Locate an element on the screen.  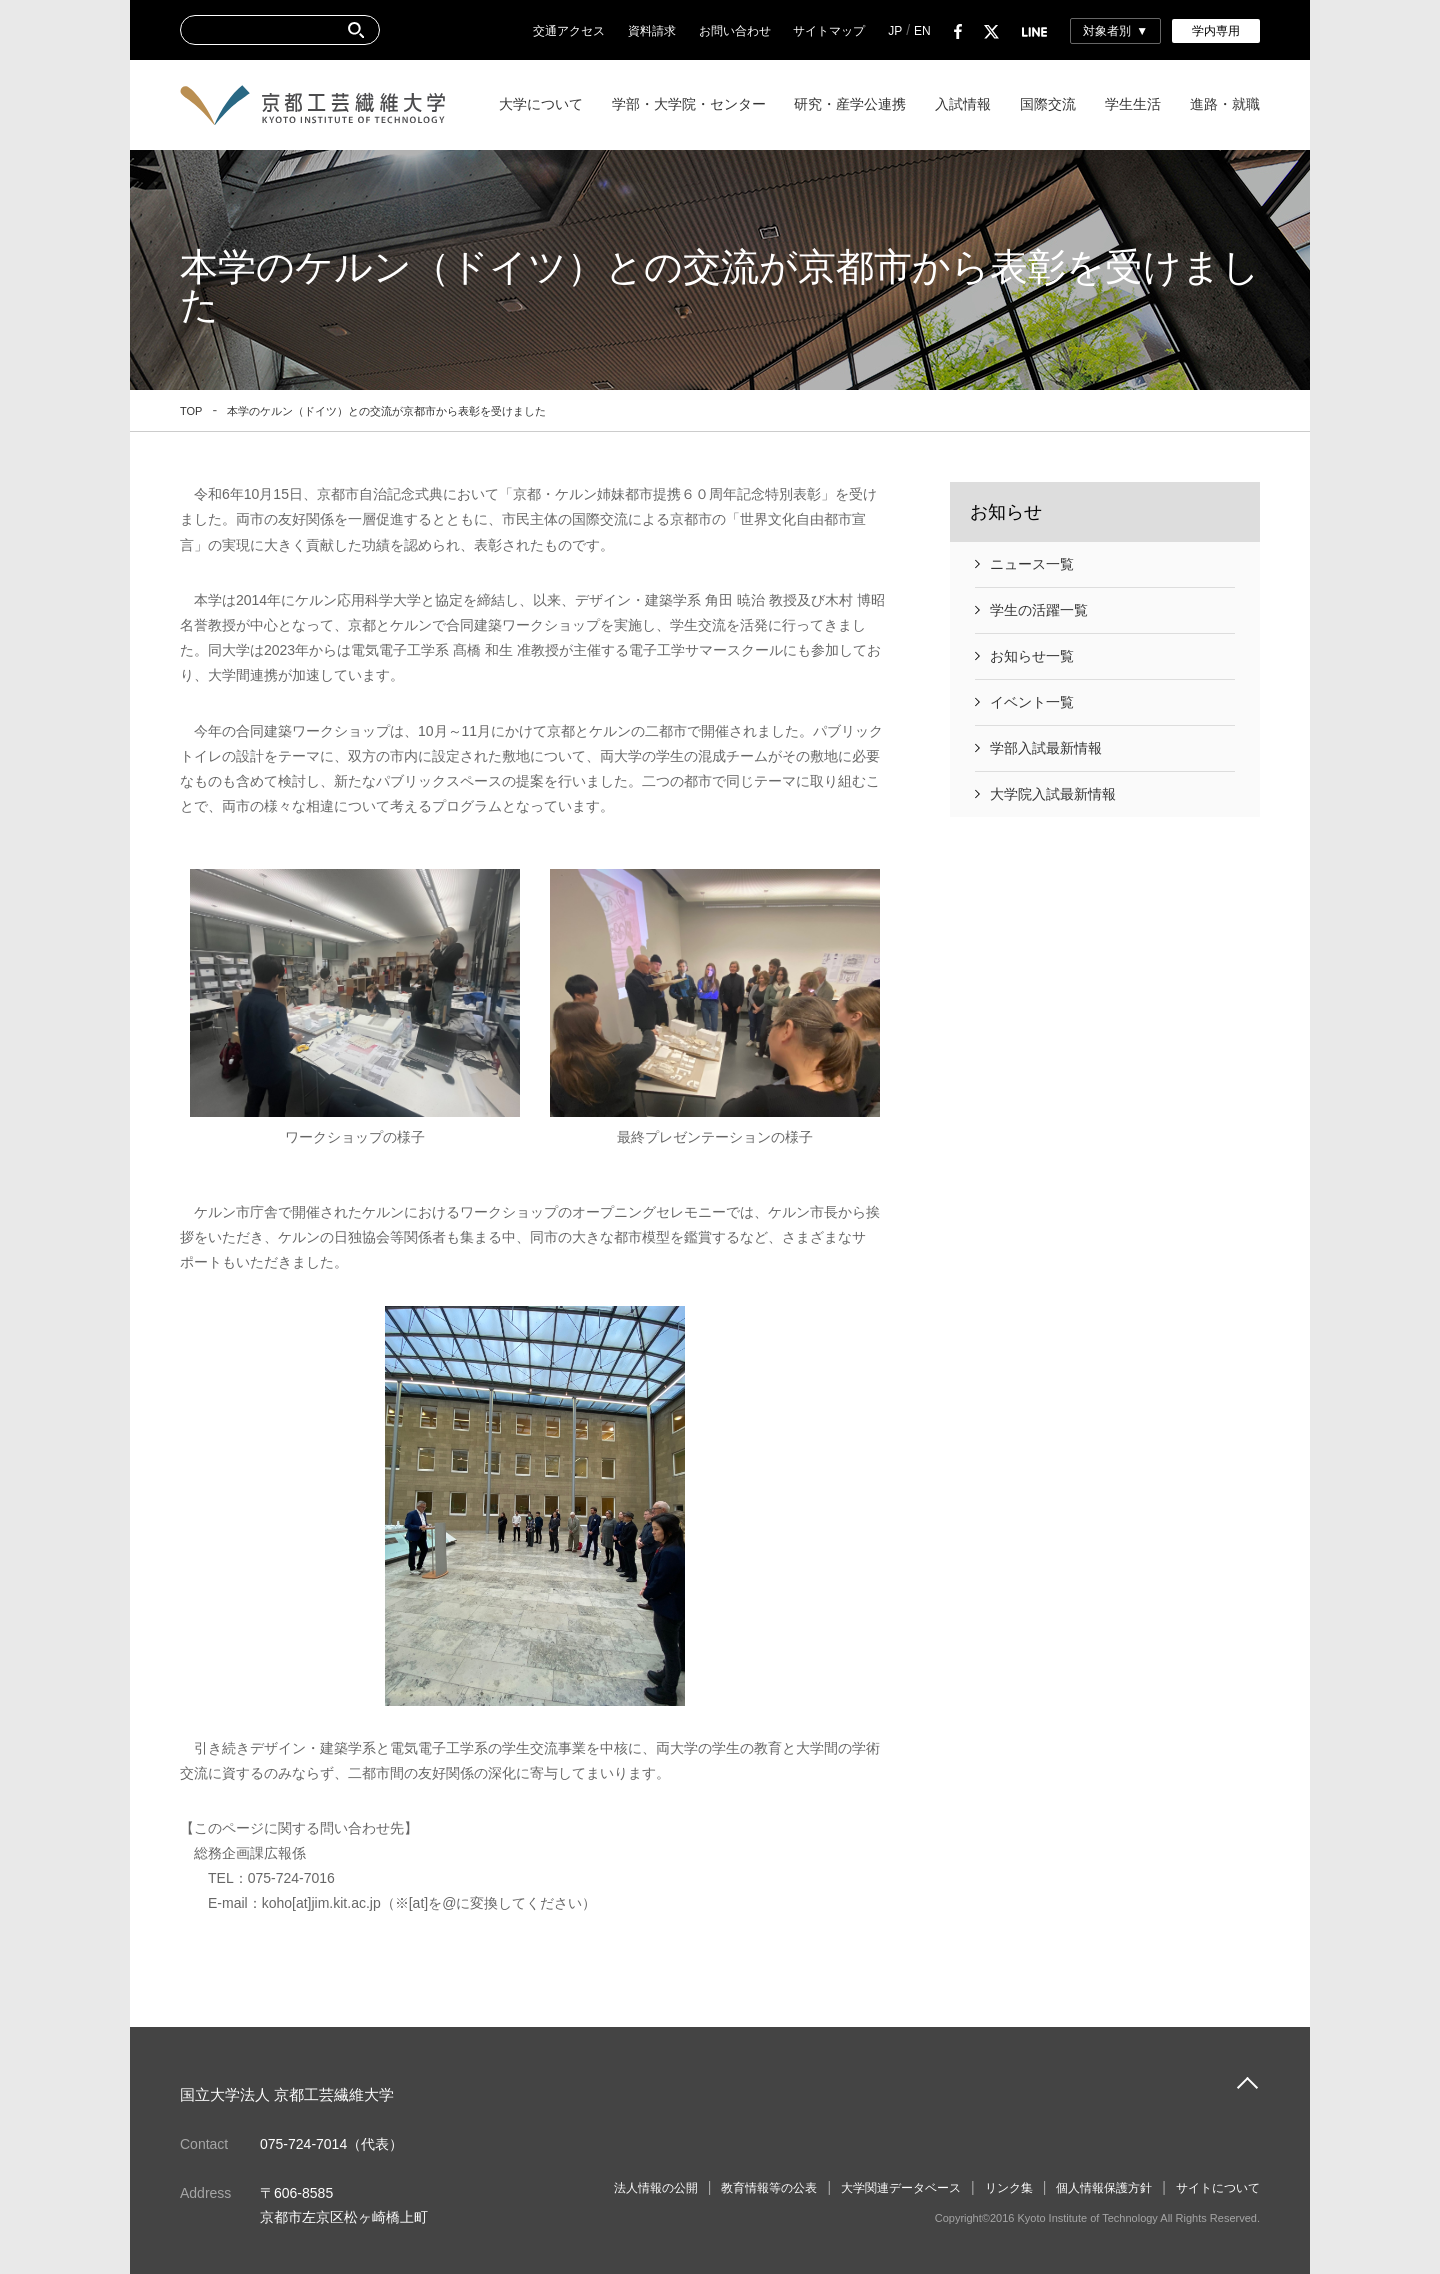
サイトマップ is located at coordinates (829, 31).